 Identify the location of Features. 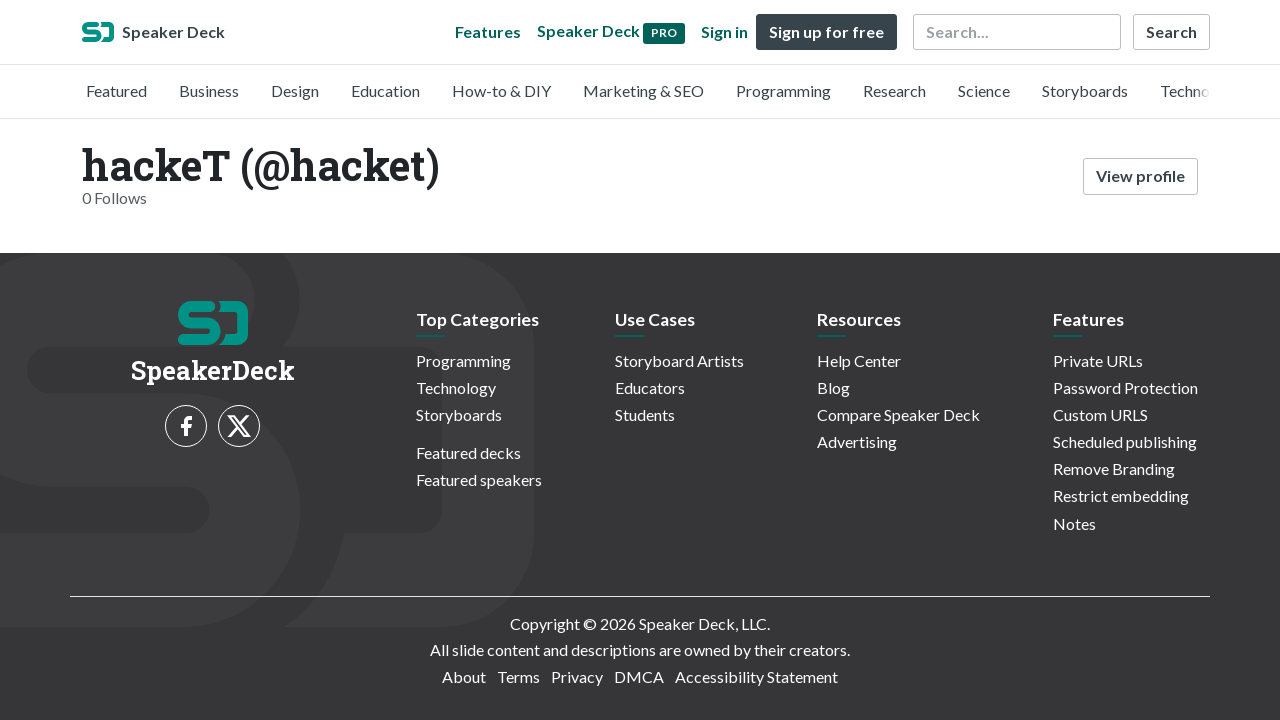
(488, 31).